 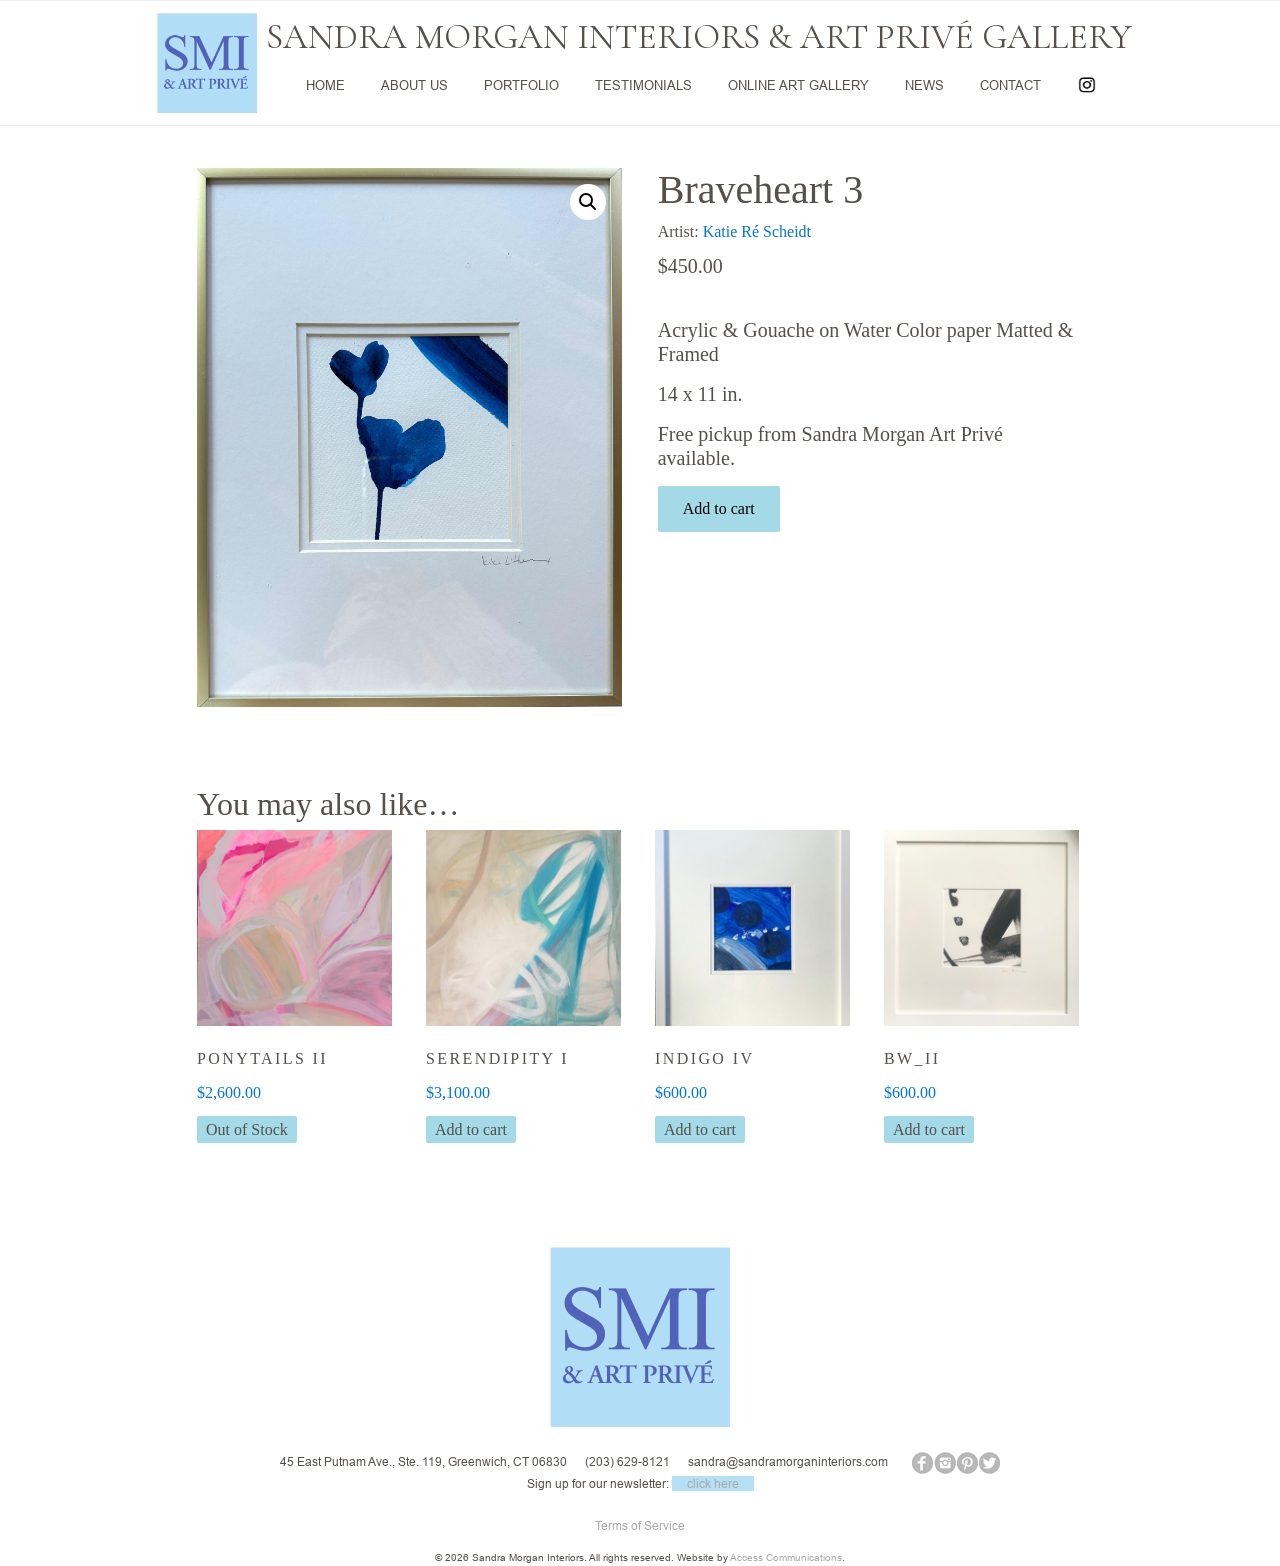 What do you see at coordinates (786, 1557) in the screenshot?
I see `Access Communications` at bounding box center [786, 1557].